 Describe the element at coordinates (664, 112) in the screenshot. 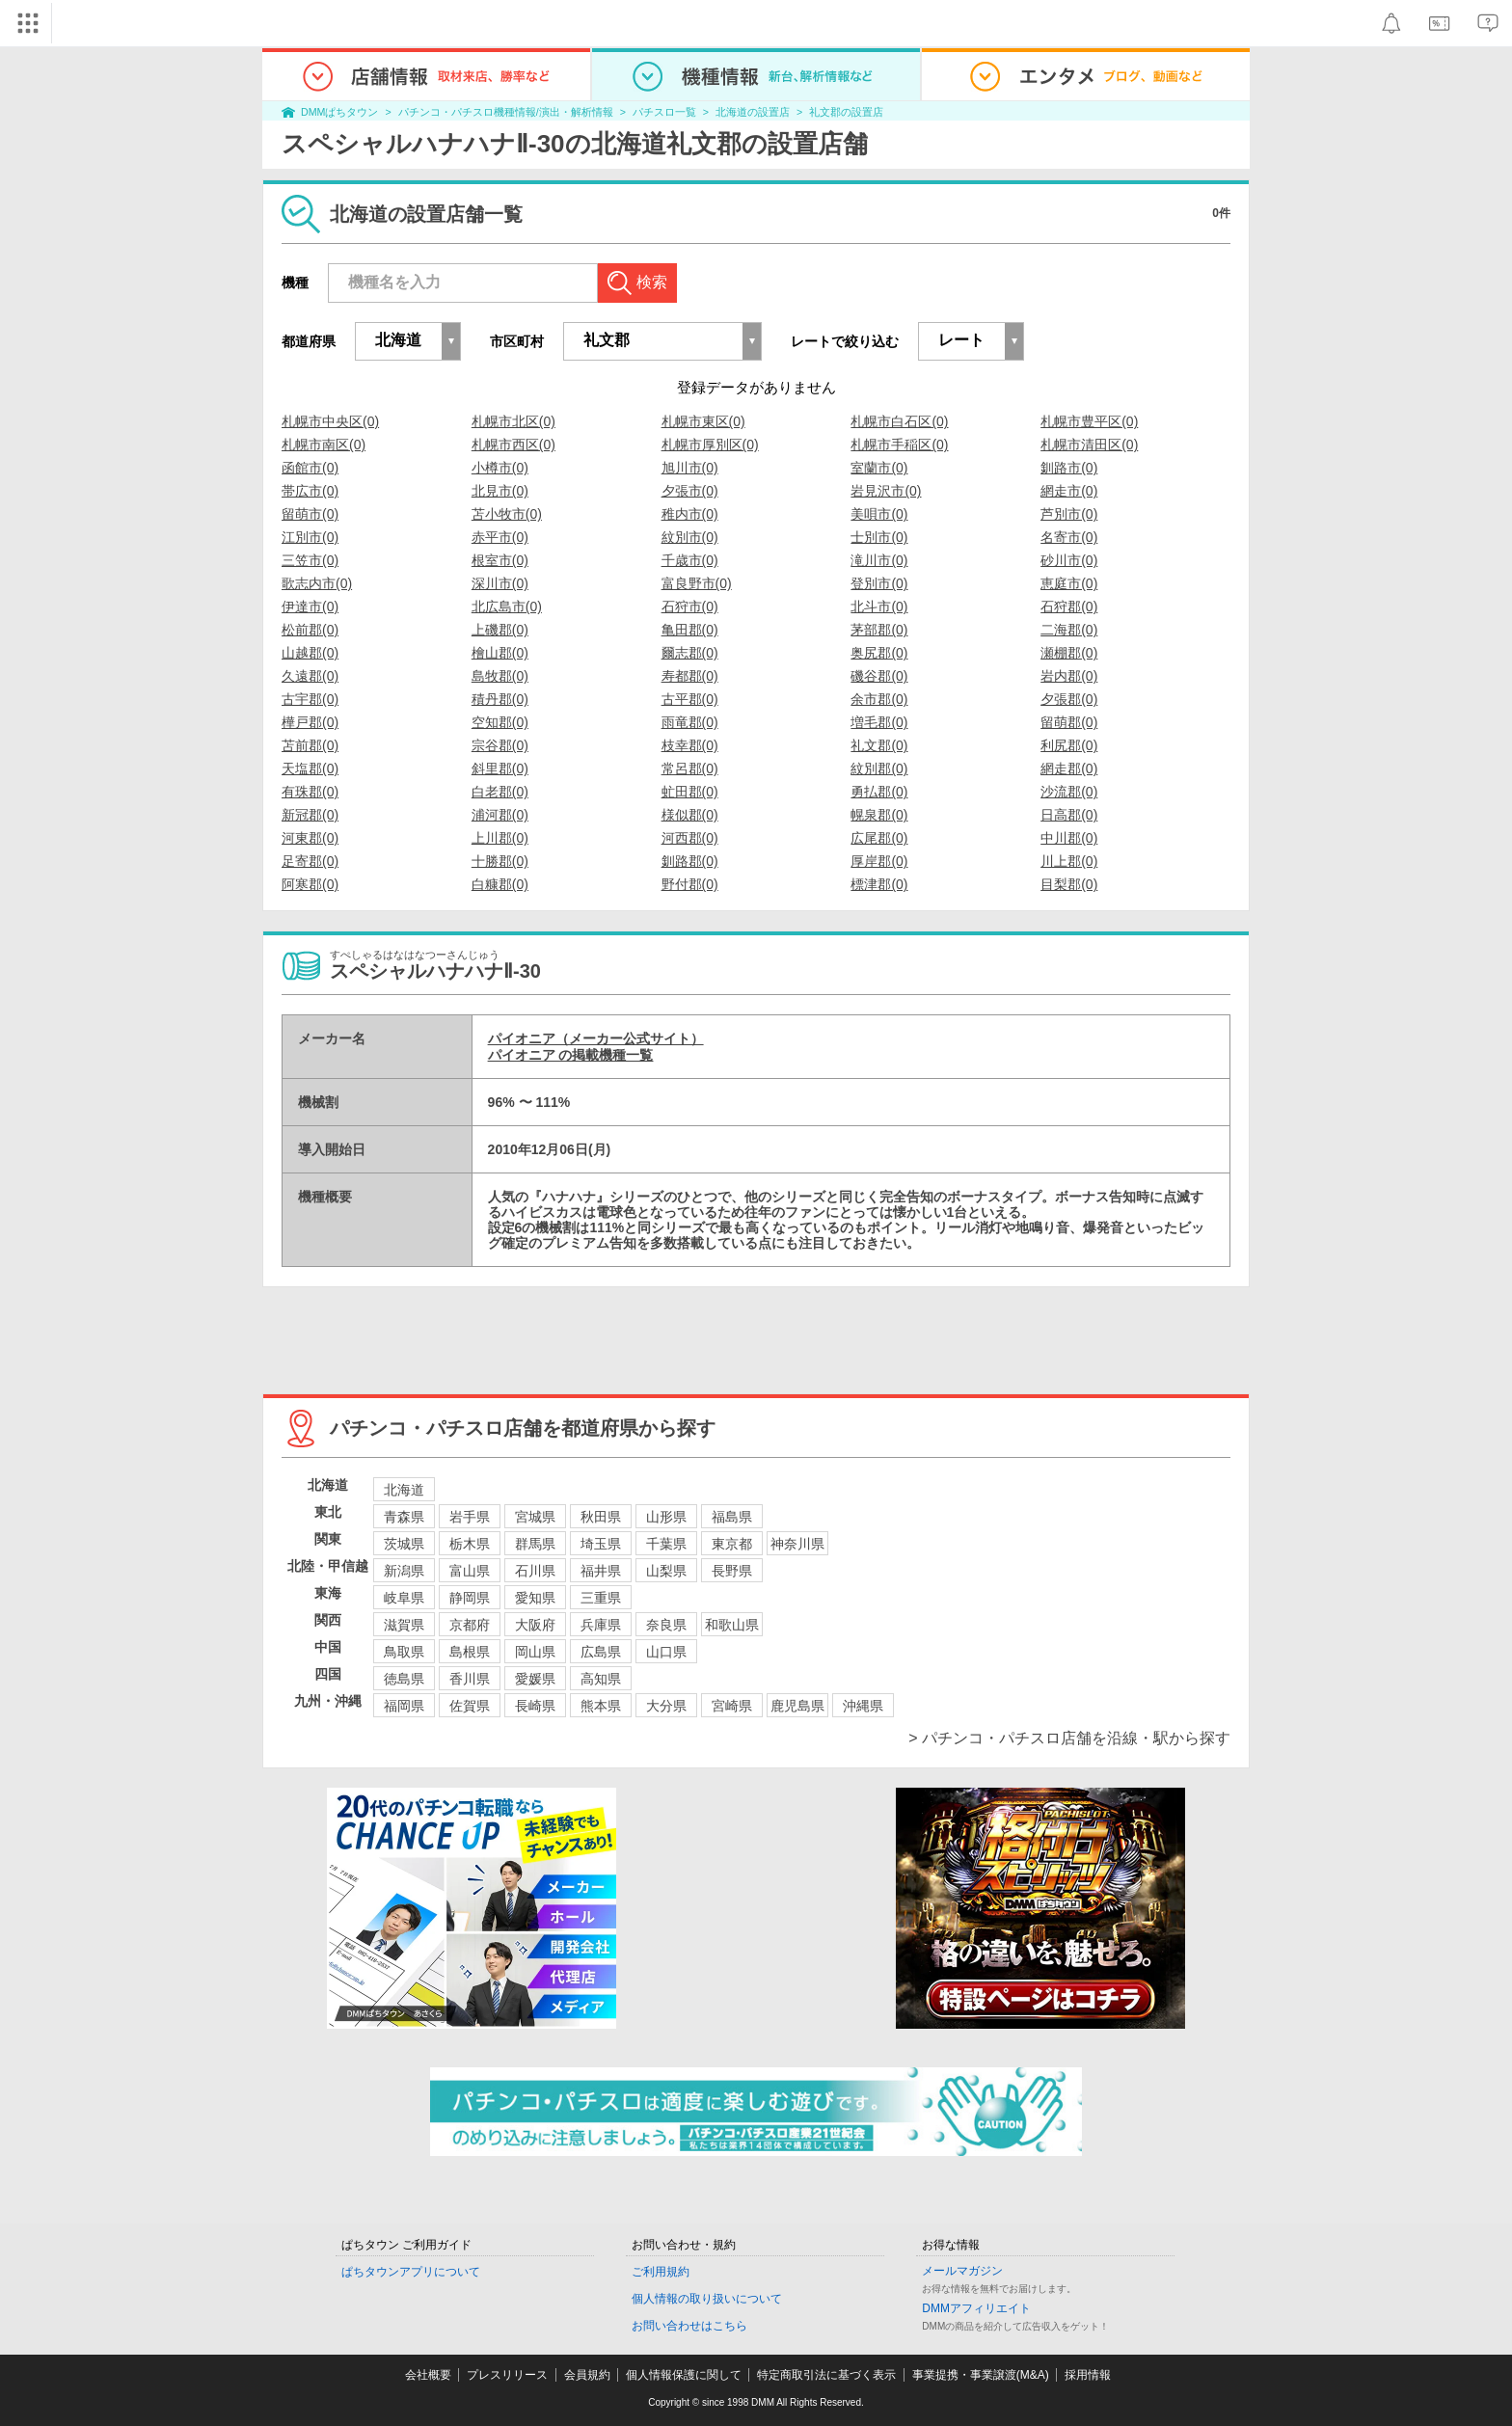

I see `パチスロ一覧` at that location.